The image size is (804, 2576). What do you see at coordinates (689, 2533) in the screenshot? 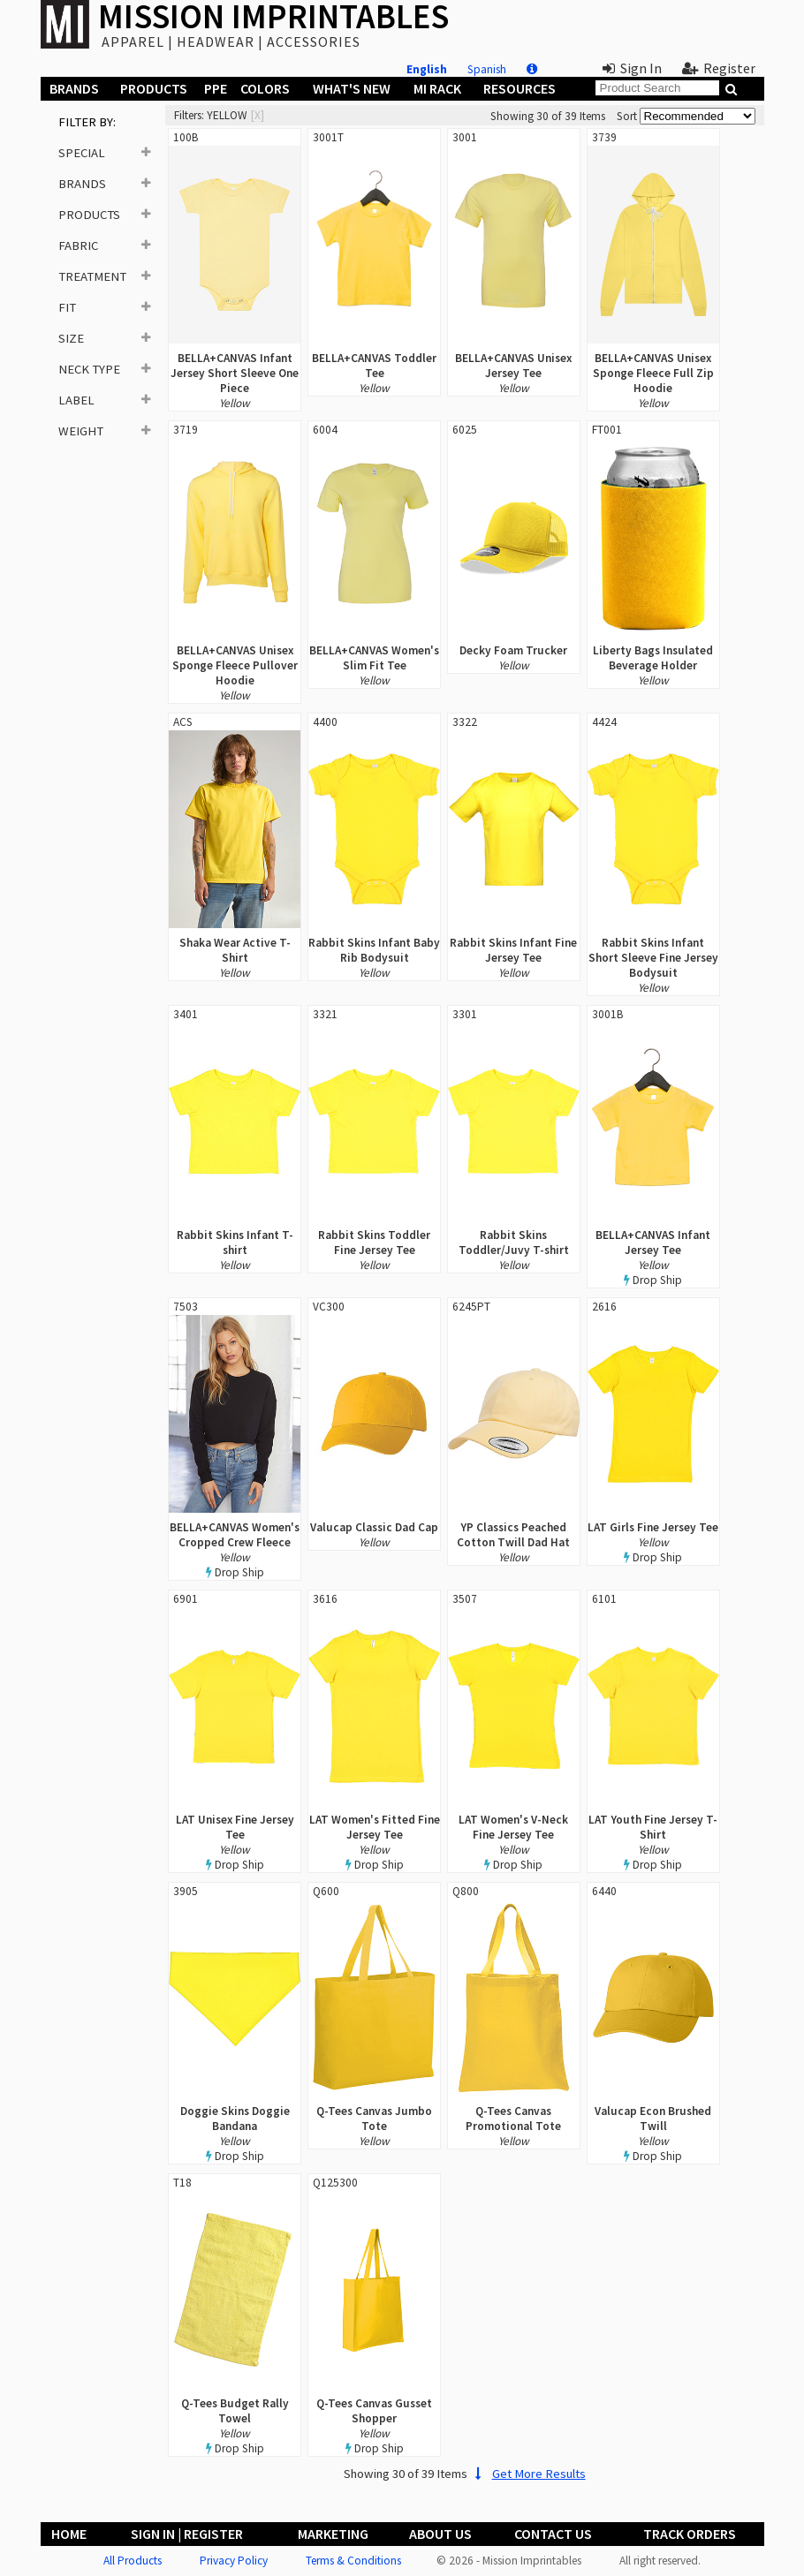
I see `Track Orders` at bounding box center [689, 2533].